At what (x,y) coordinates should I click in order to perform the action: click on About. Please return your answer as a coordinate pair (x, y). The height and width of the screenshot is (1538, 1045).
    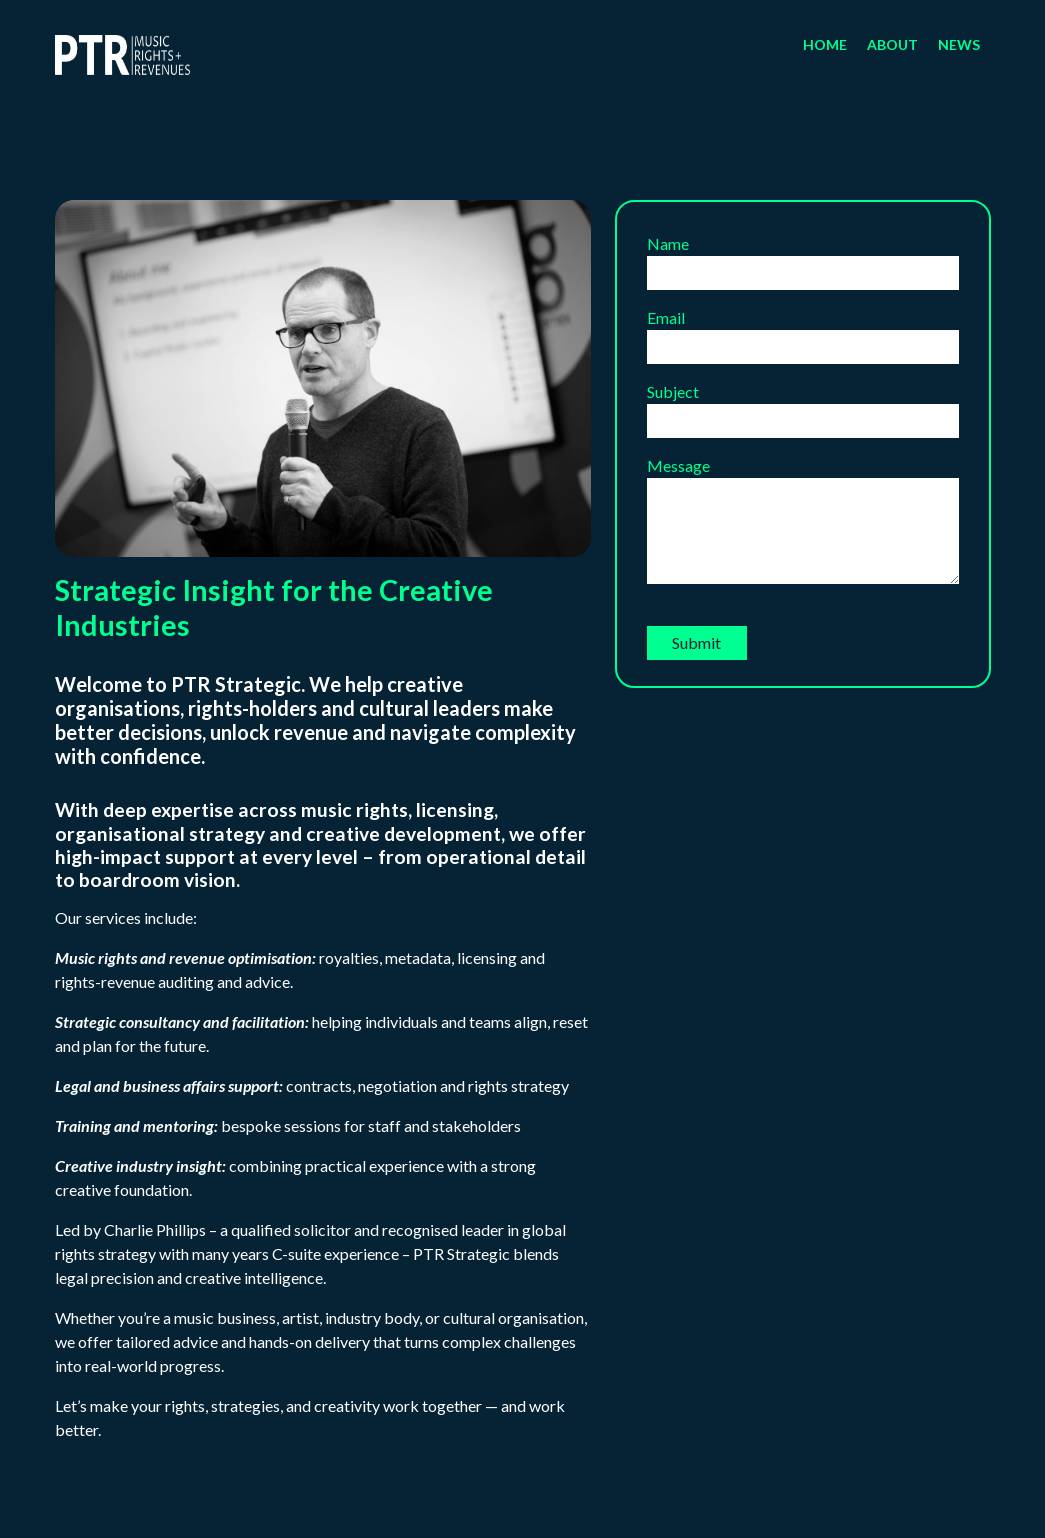
    Looking at the image, I should click on (892, 44).